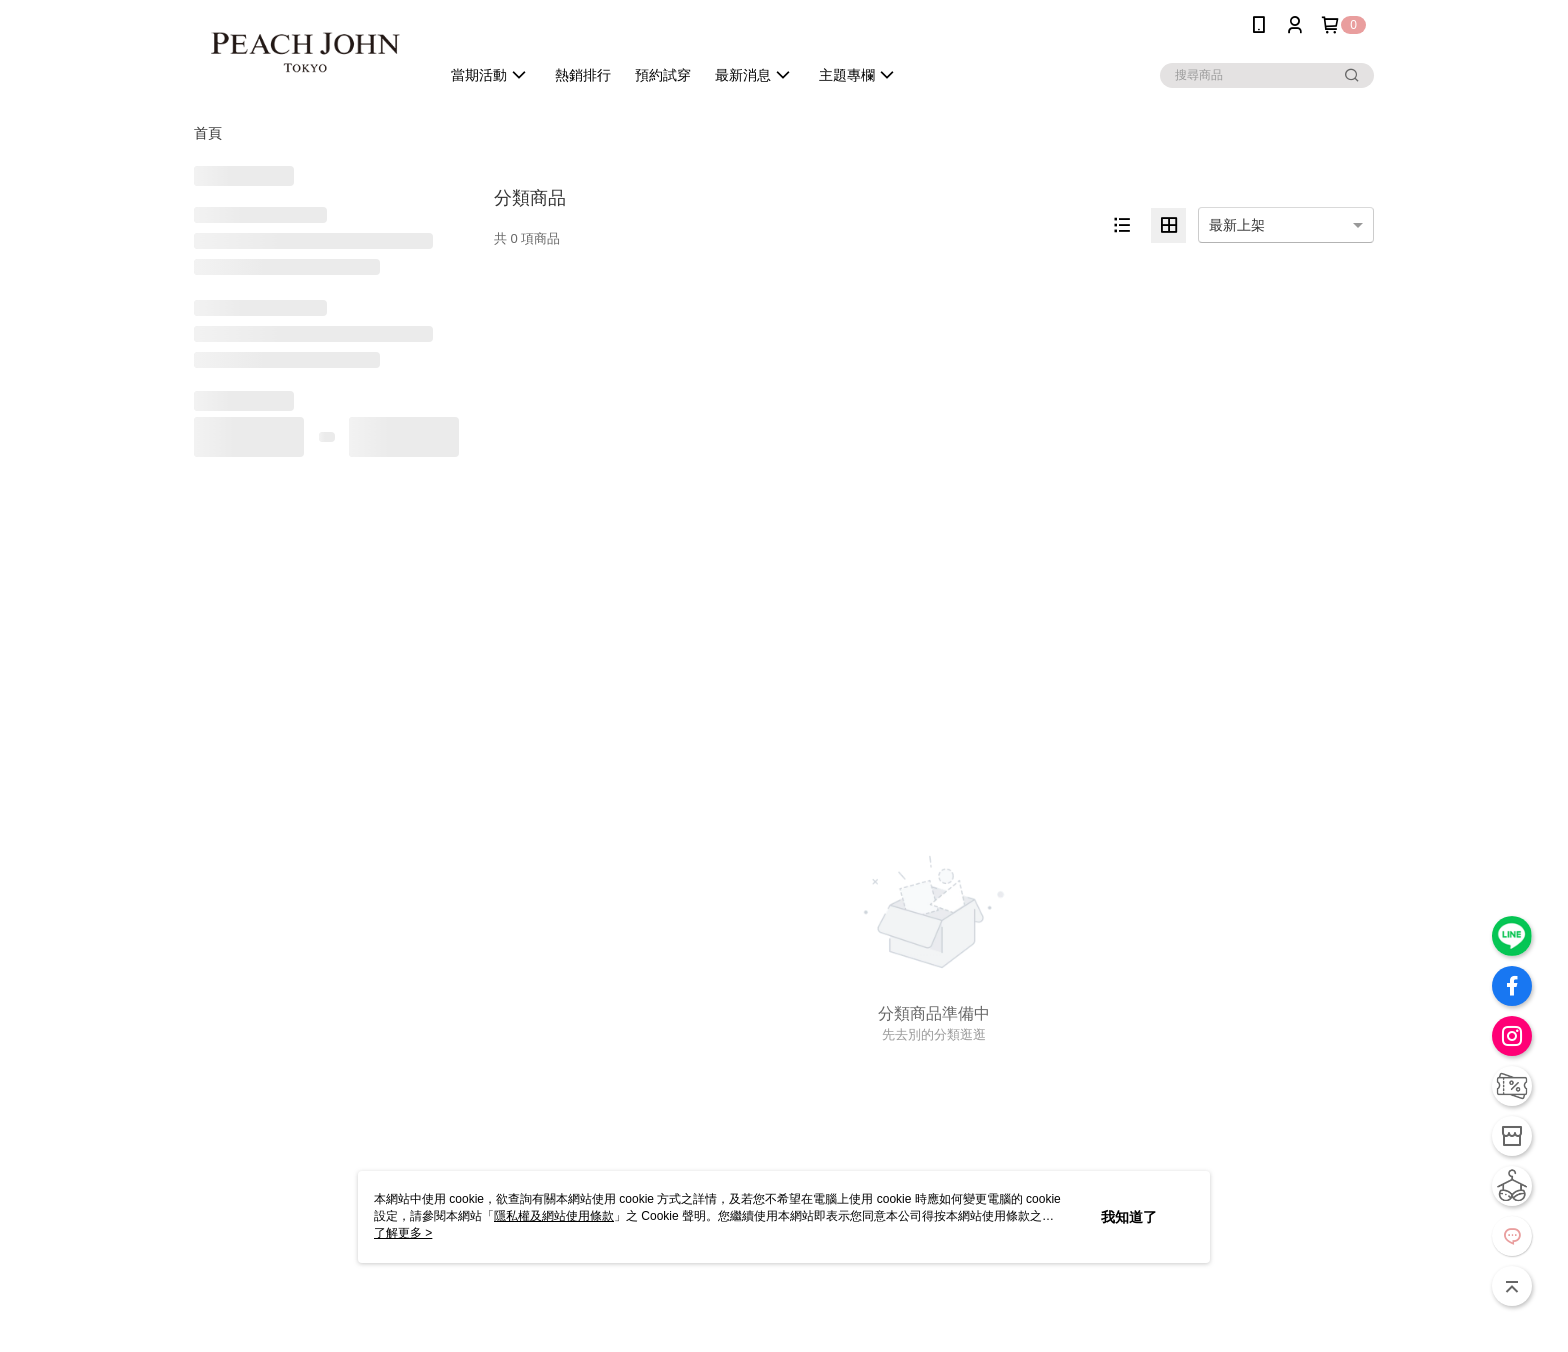 The width and height of the screenshot is (1568, 1352). Describe the element at coordinates (1237, 225) in the screenshot. I see `最新上架 [option]` at that location.